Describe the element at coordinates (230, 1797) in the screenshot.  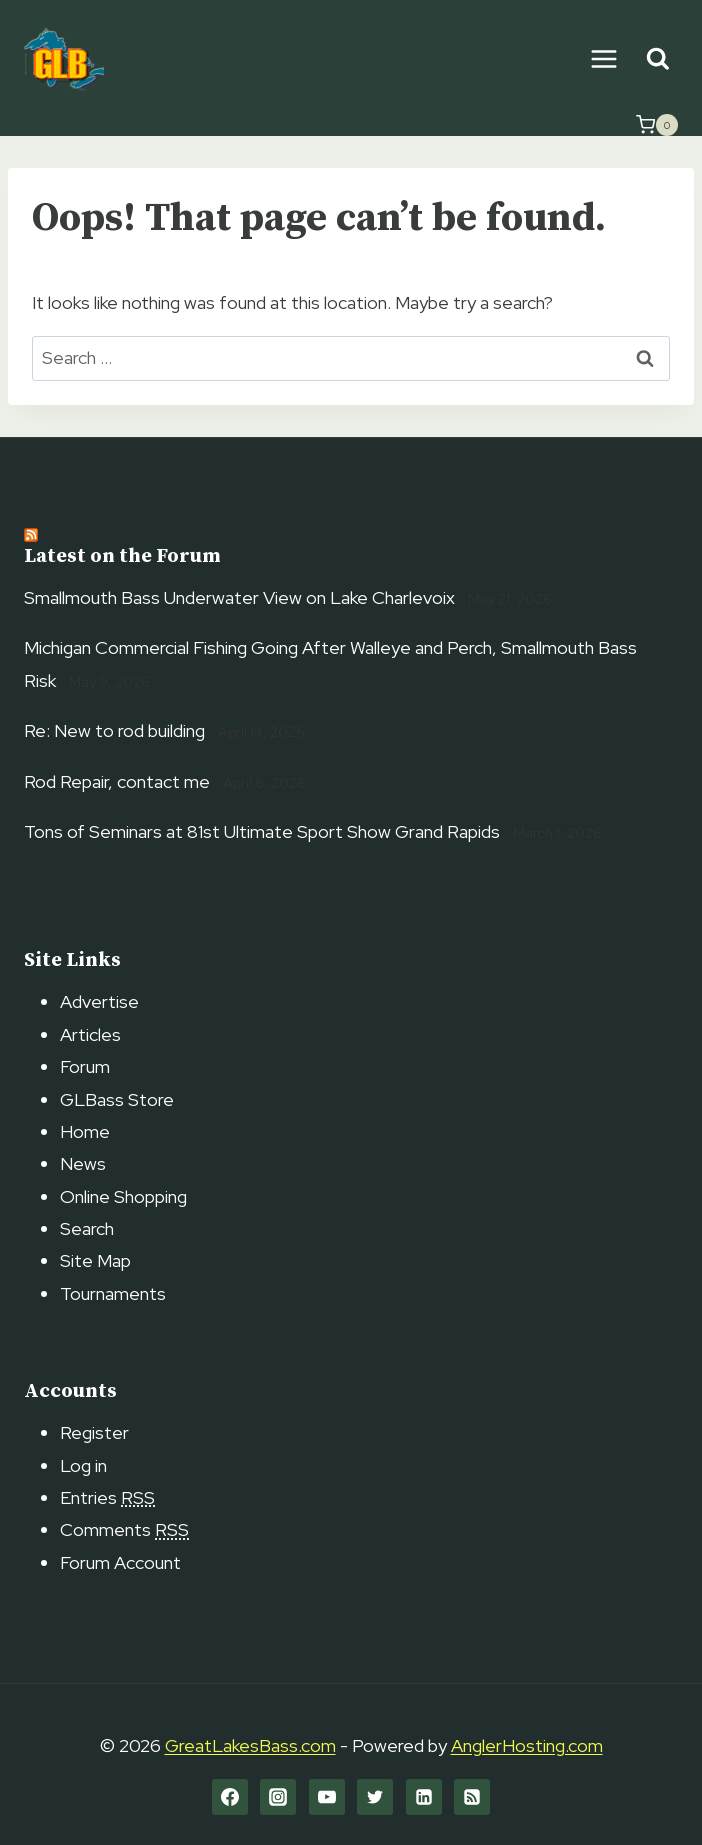
I see `[Facebook]` at that location.